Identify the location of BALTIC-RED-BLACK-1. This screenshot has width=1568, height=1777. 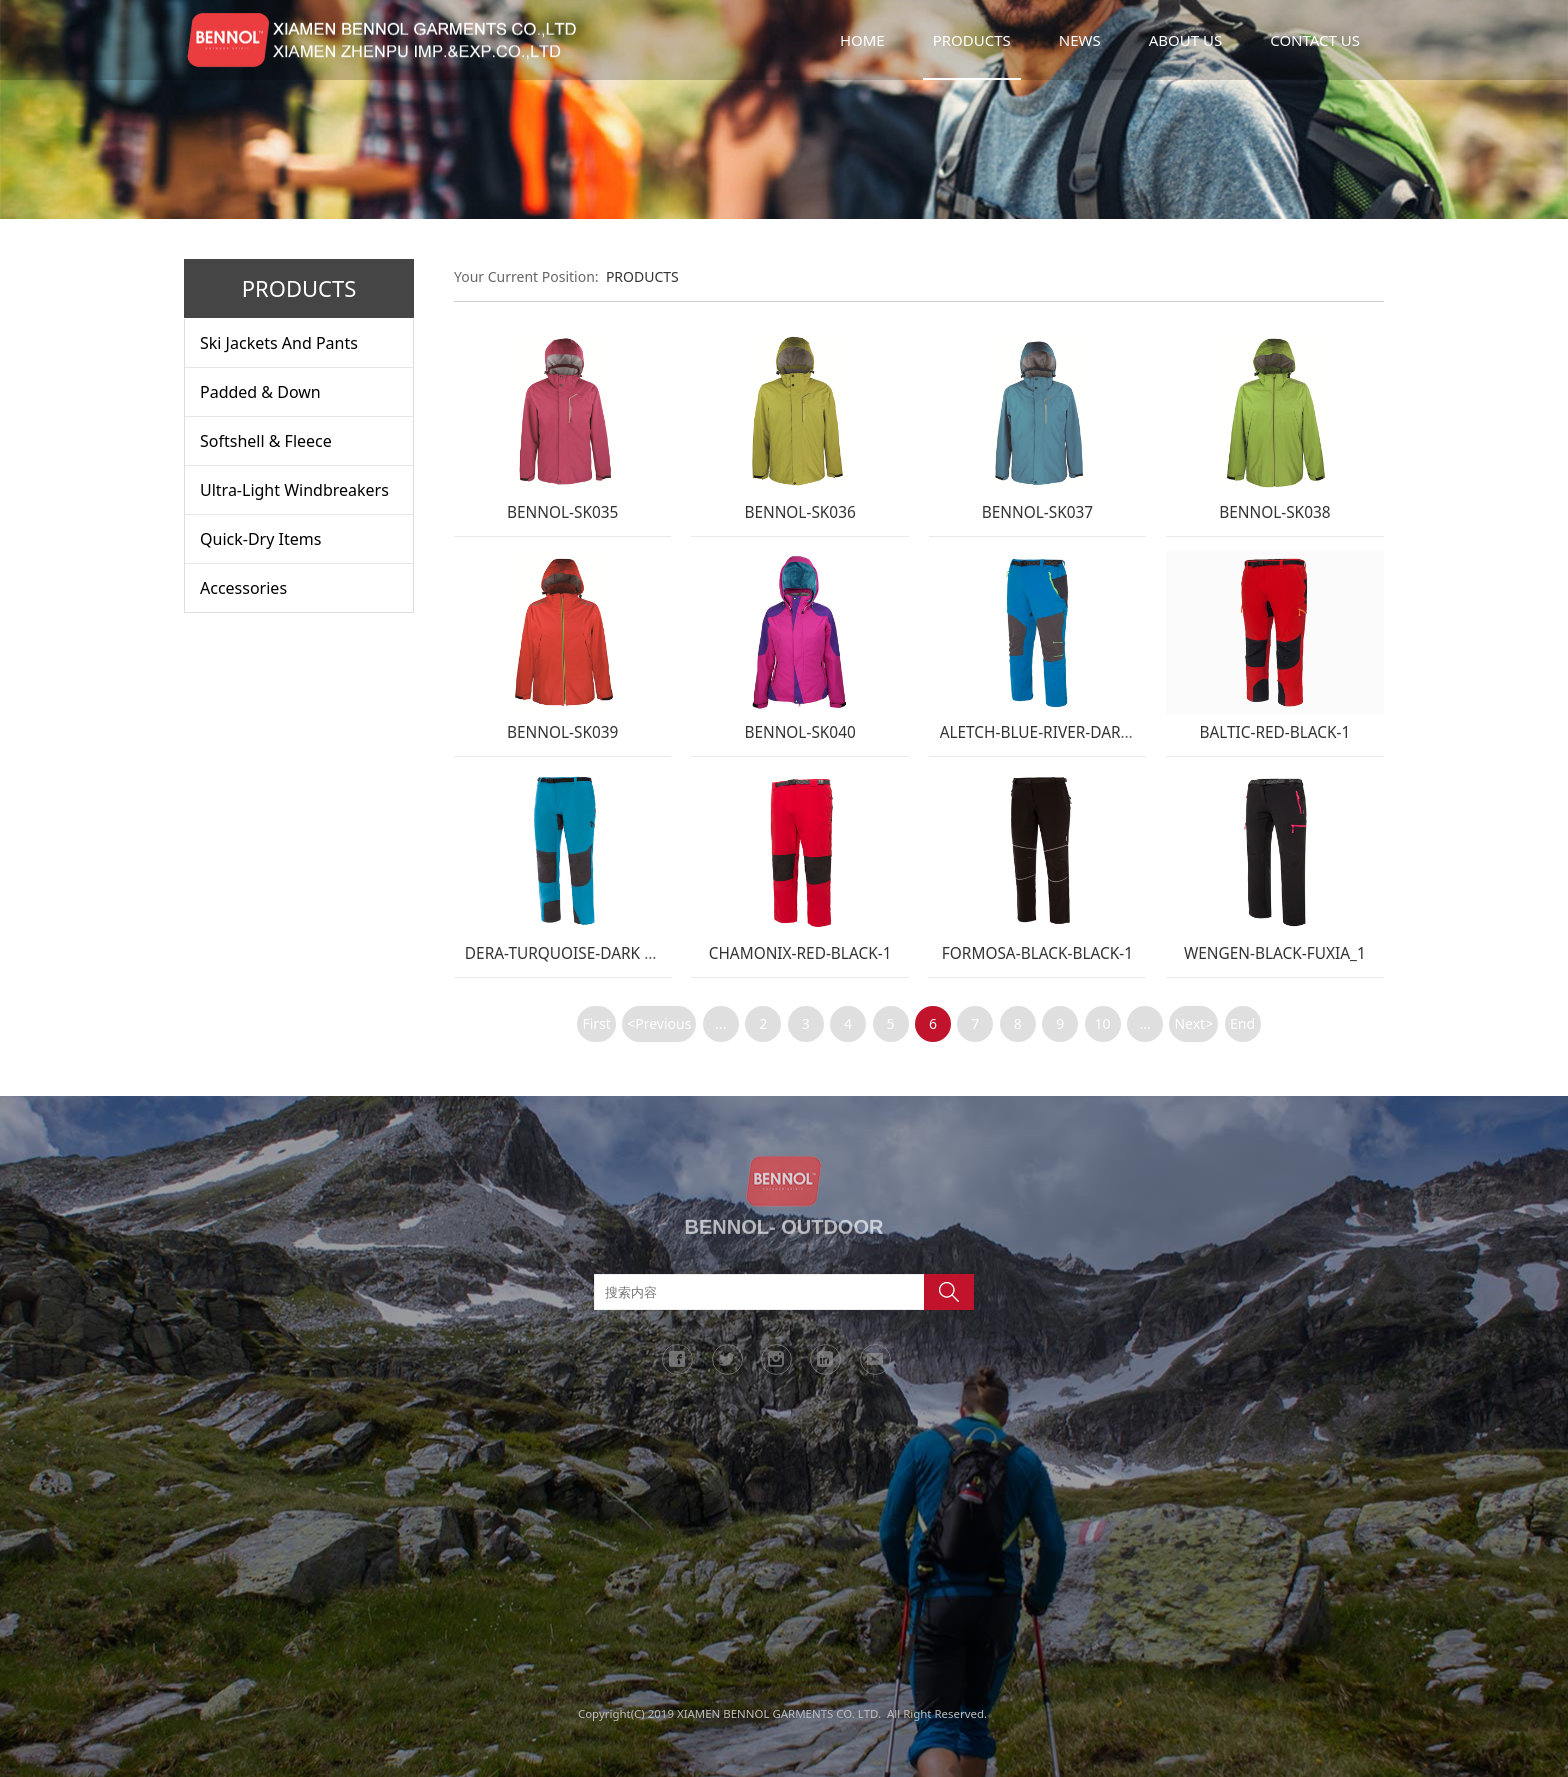
(1274, 732).